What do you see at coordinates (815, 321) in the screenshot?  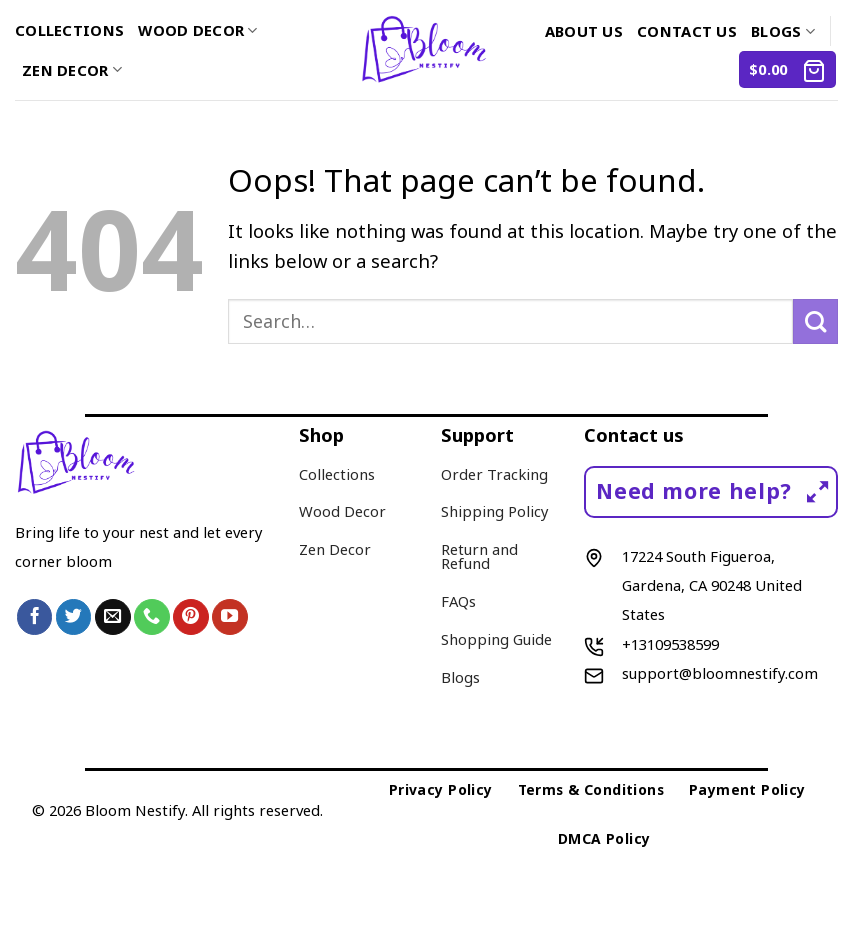 I see `[Submit]` at bounding box center [815, 321].